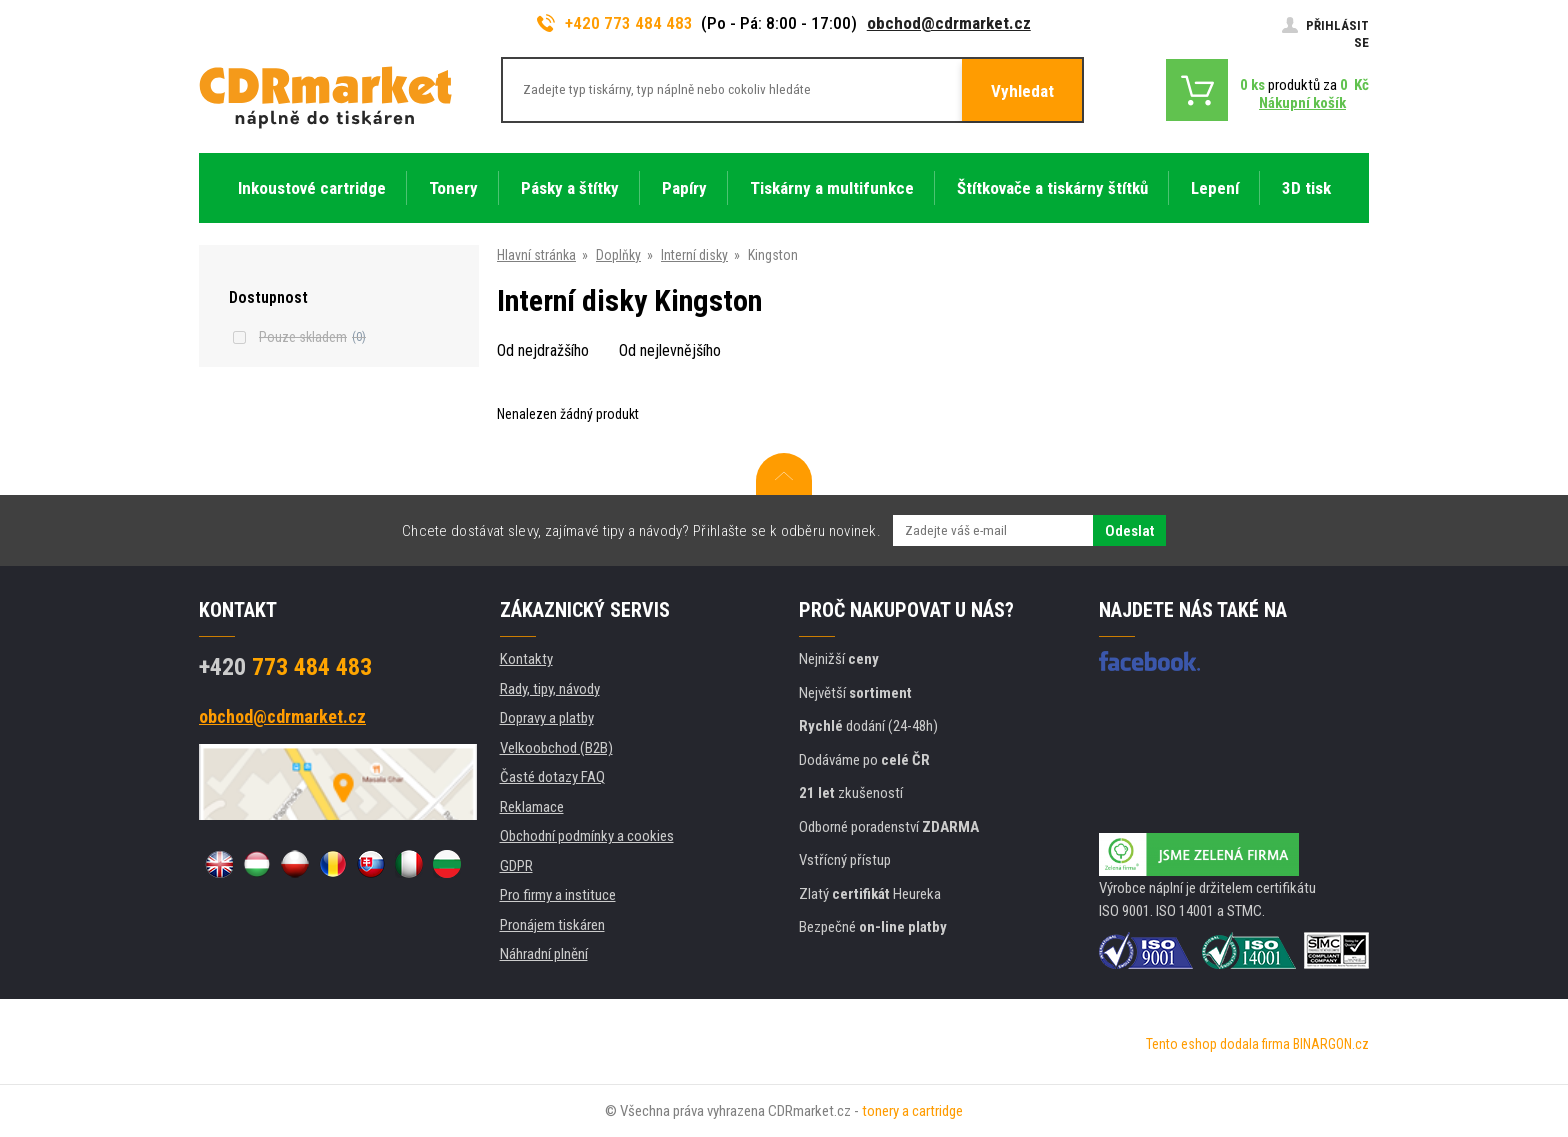 The image size is (1568, 1137). What do you see at coordinates (552, 777) in the screenshot?
I see `Časté dotazy FAQ` at bounding box center [552, 777].